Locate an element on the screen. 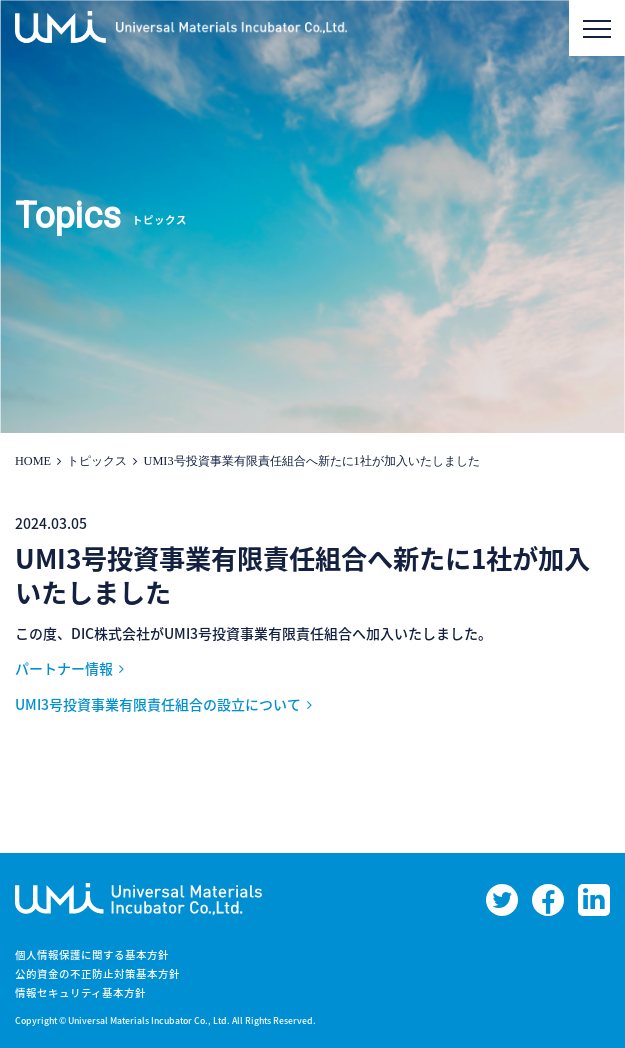 This screenshot has width=625, height=1048. UMI3号投資事業有限責任組合の設立について is located at coordinates (158, 704).